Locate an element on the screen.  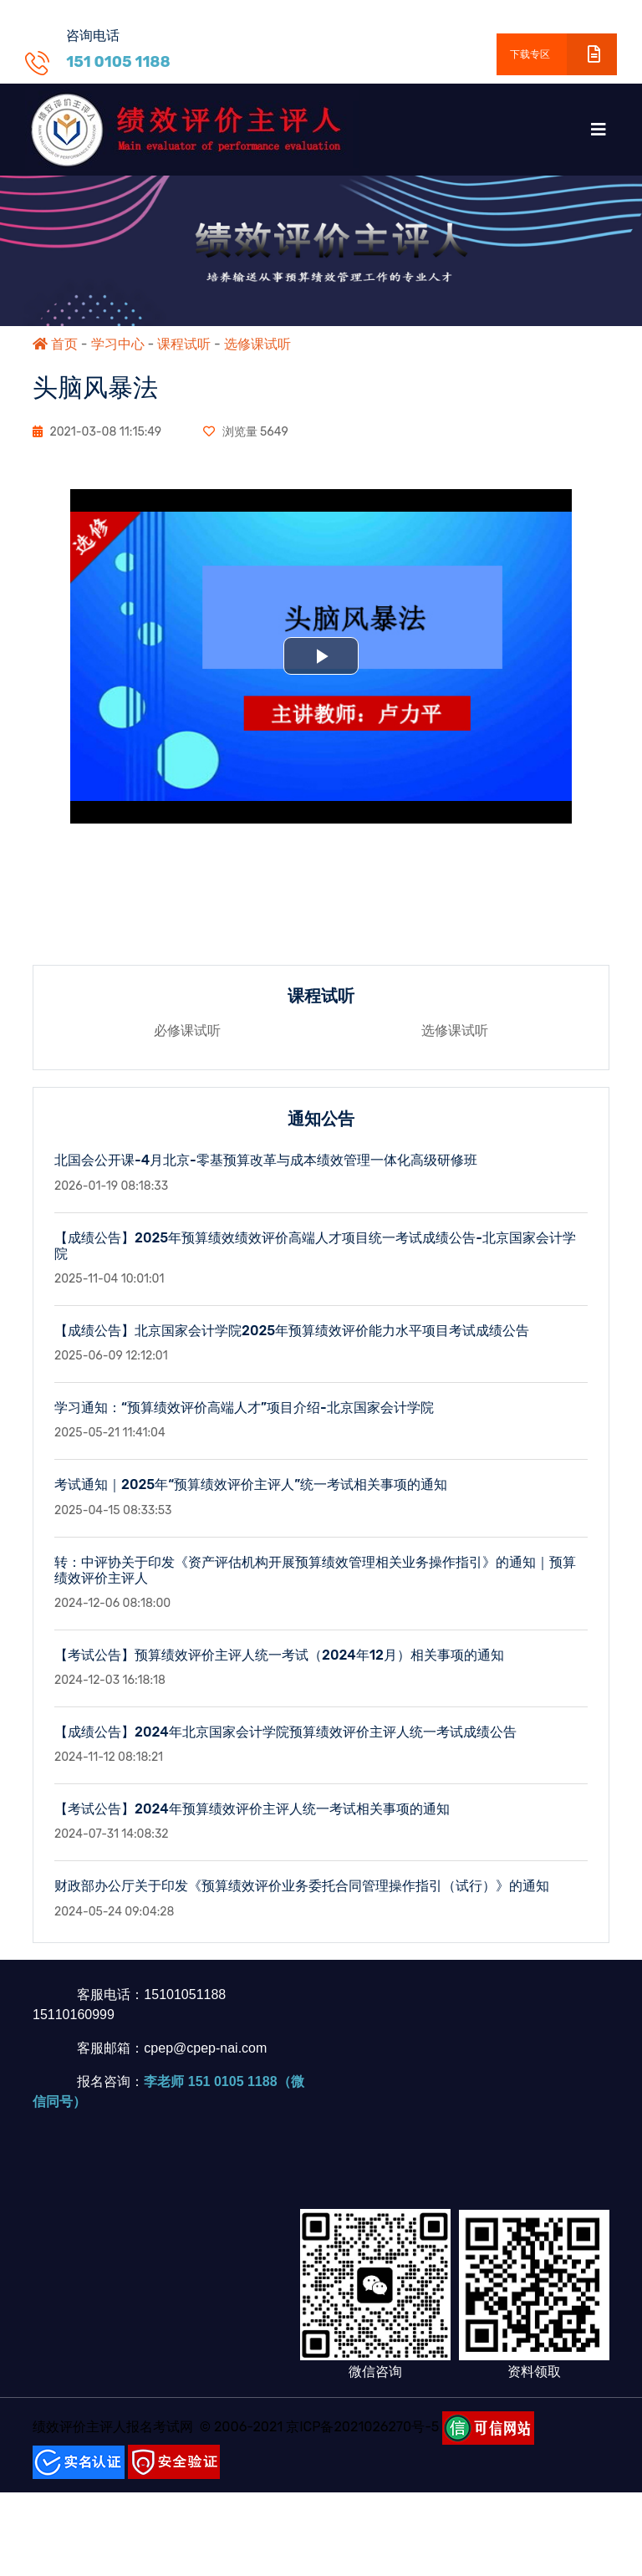
财政部办公厅关于印发《预算绩效评价业务委托合同管理操作指引（试行）》的通知 is located at coordinates (301, 1899).